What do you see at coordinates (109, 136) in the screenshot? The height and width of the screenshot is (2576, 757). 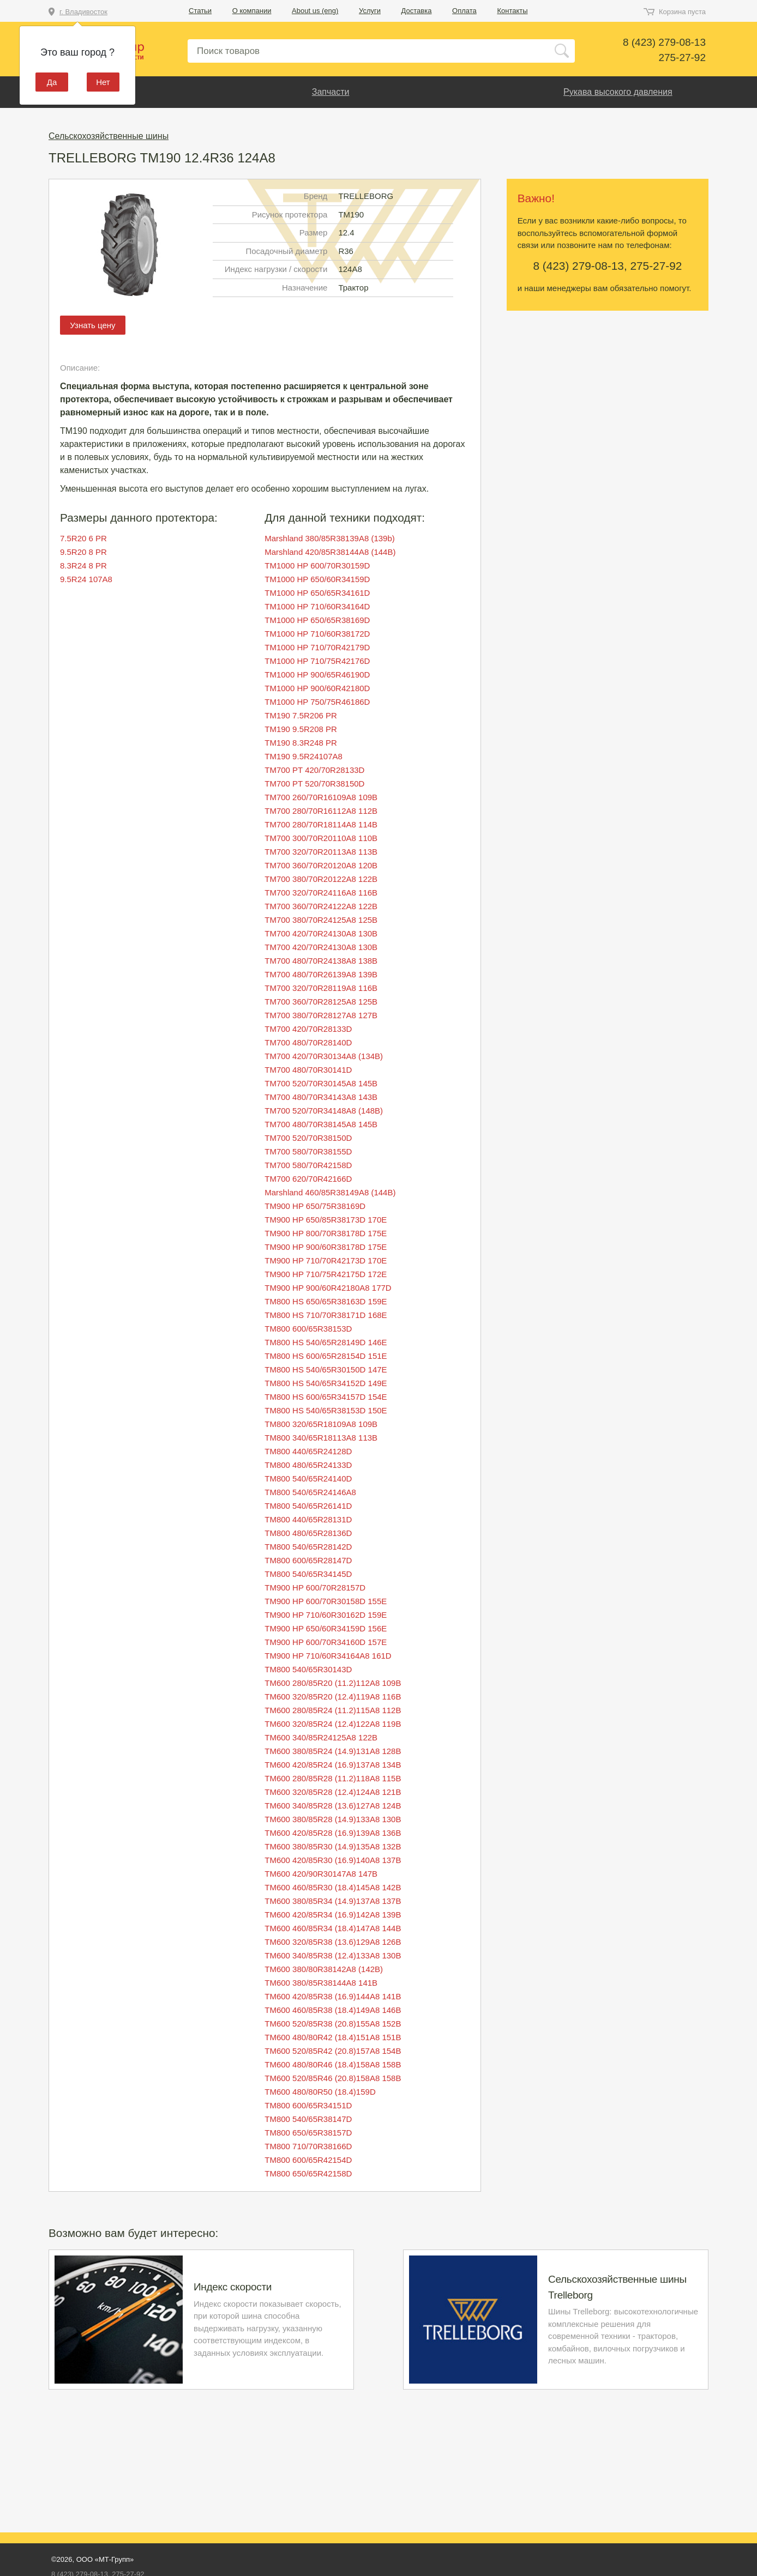 I see `Сельскохозяйственные шины` at bounding box center [109, 136].